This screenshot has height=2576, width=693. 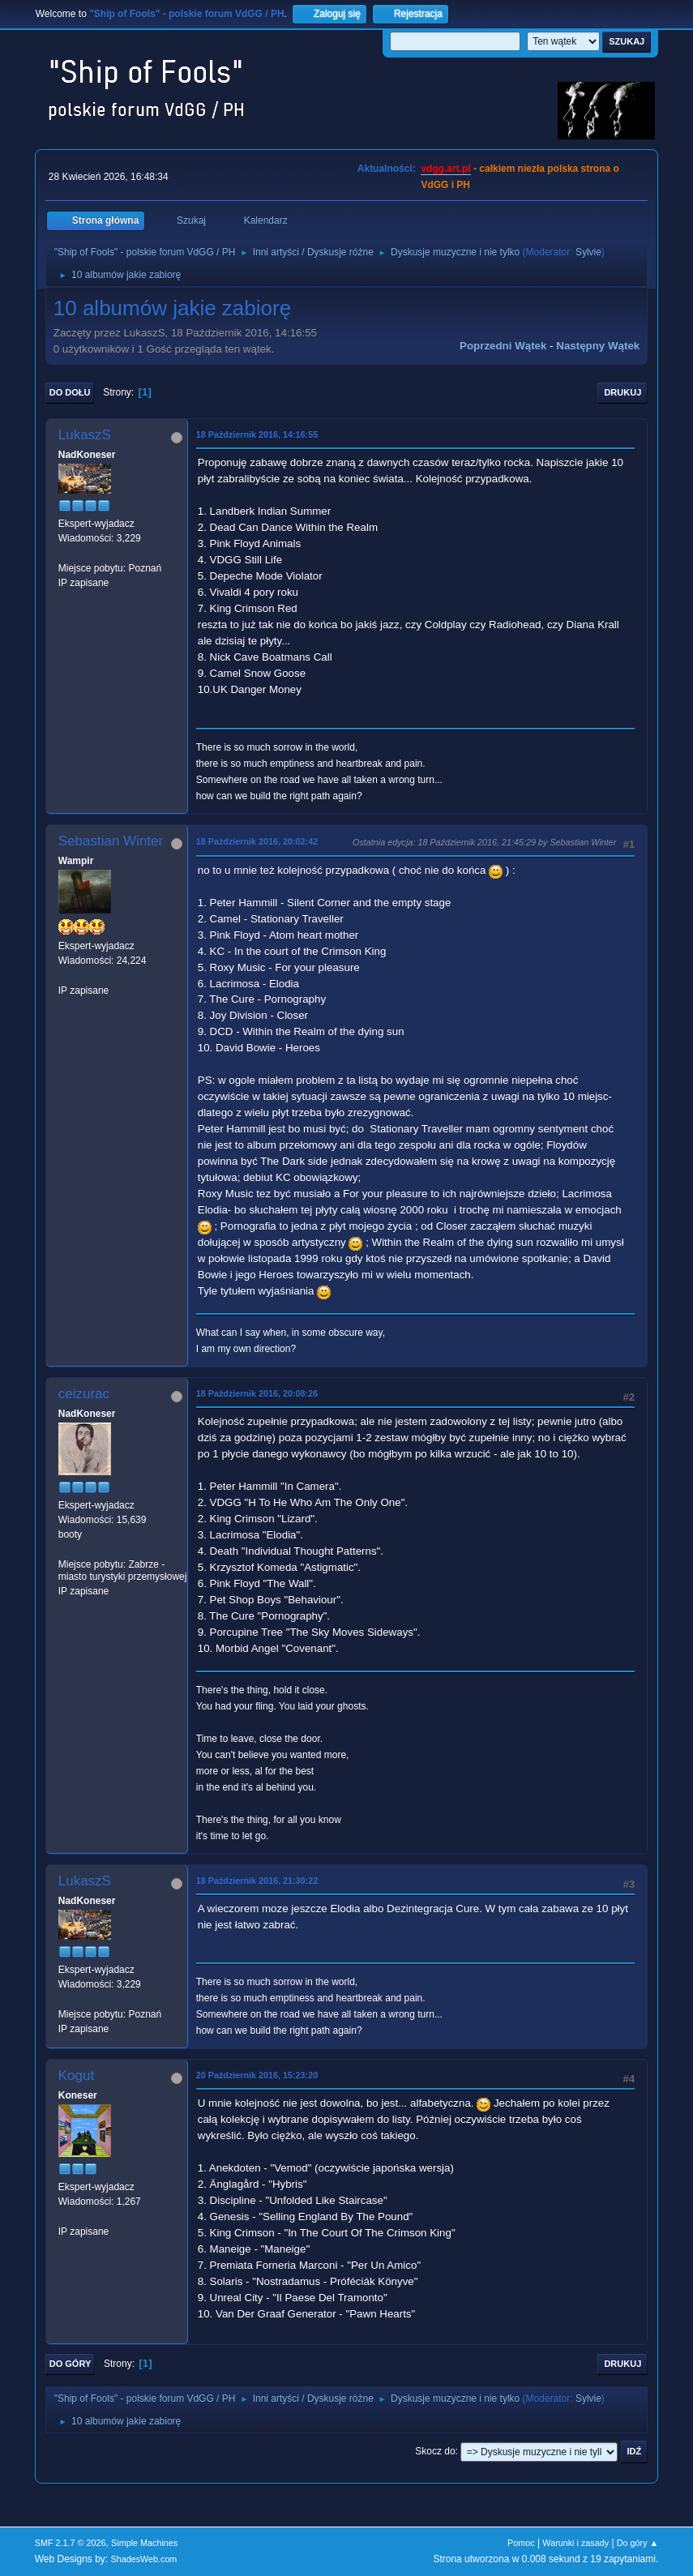 What do you see at coordinates (598, 346) in the screenshot?
I see `Następny wątek` at bounding box center [598, 346].